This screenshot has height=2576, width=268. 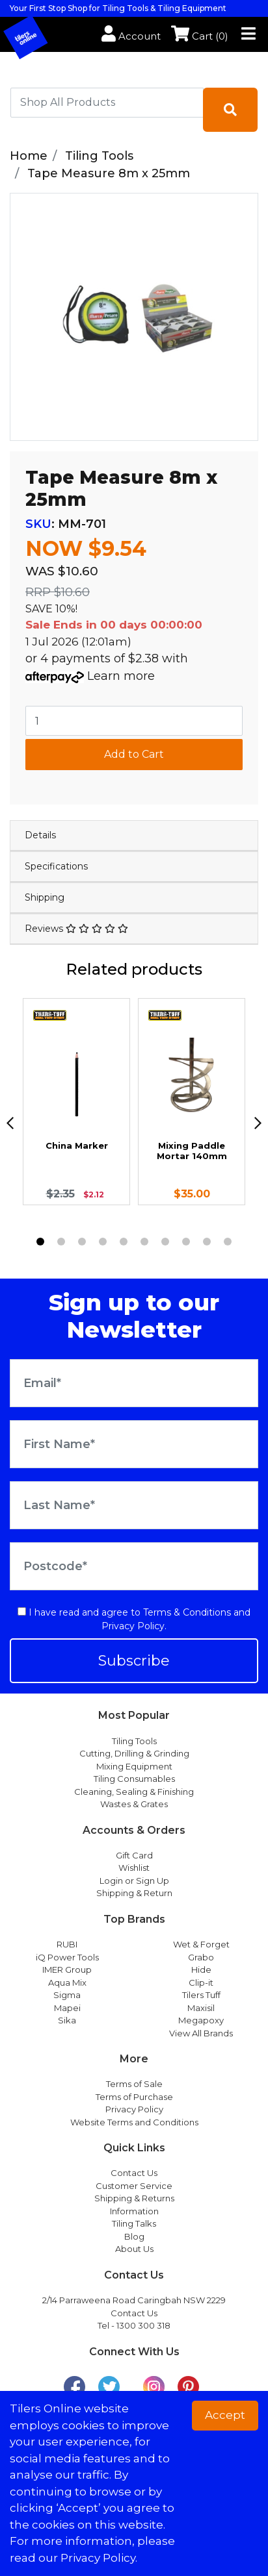 I want to click on Tiling Talks, so click(x=134, y=2223).